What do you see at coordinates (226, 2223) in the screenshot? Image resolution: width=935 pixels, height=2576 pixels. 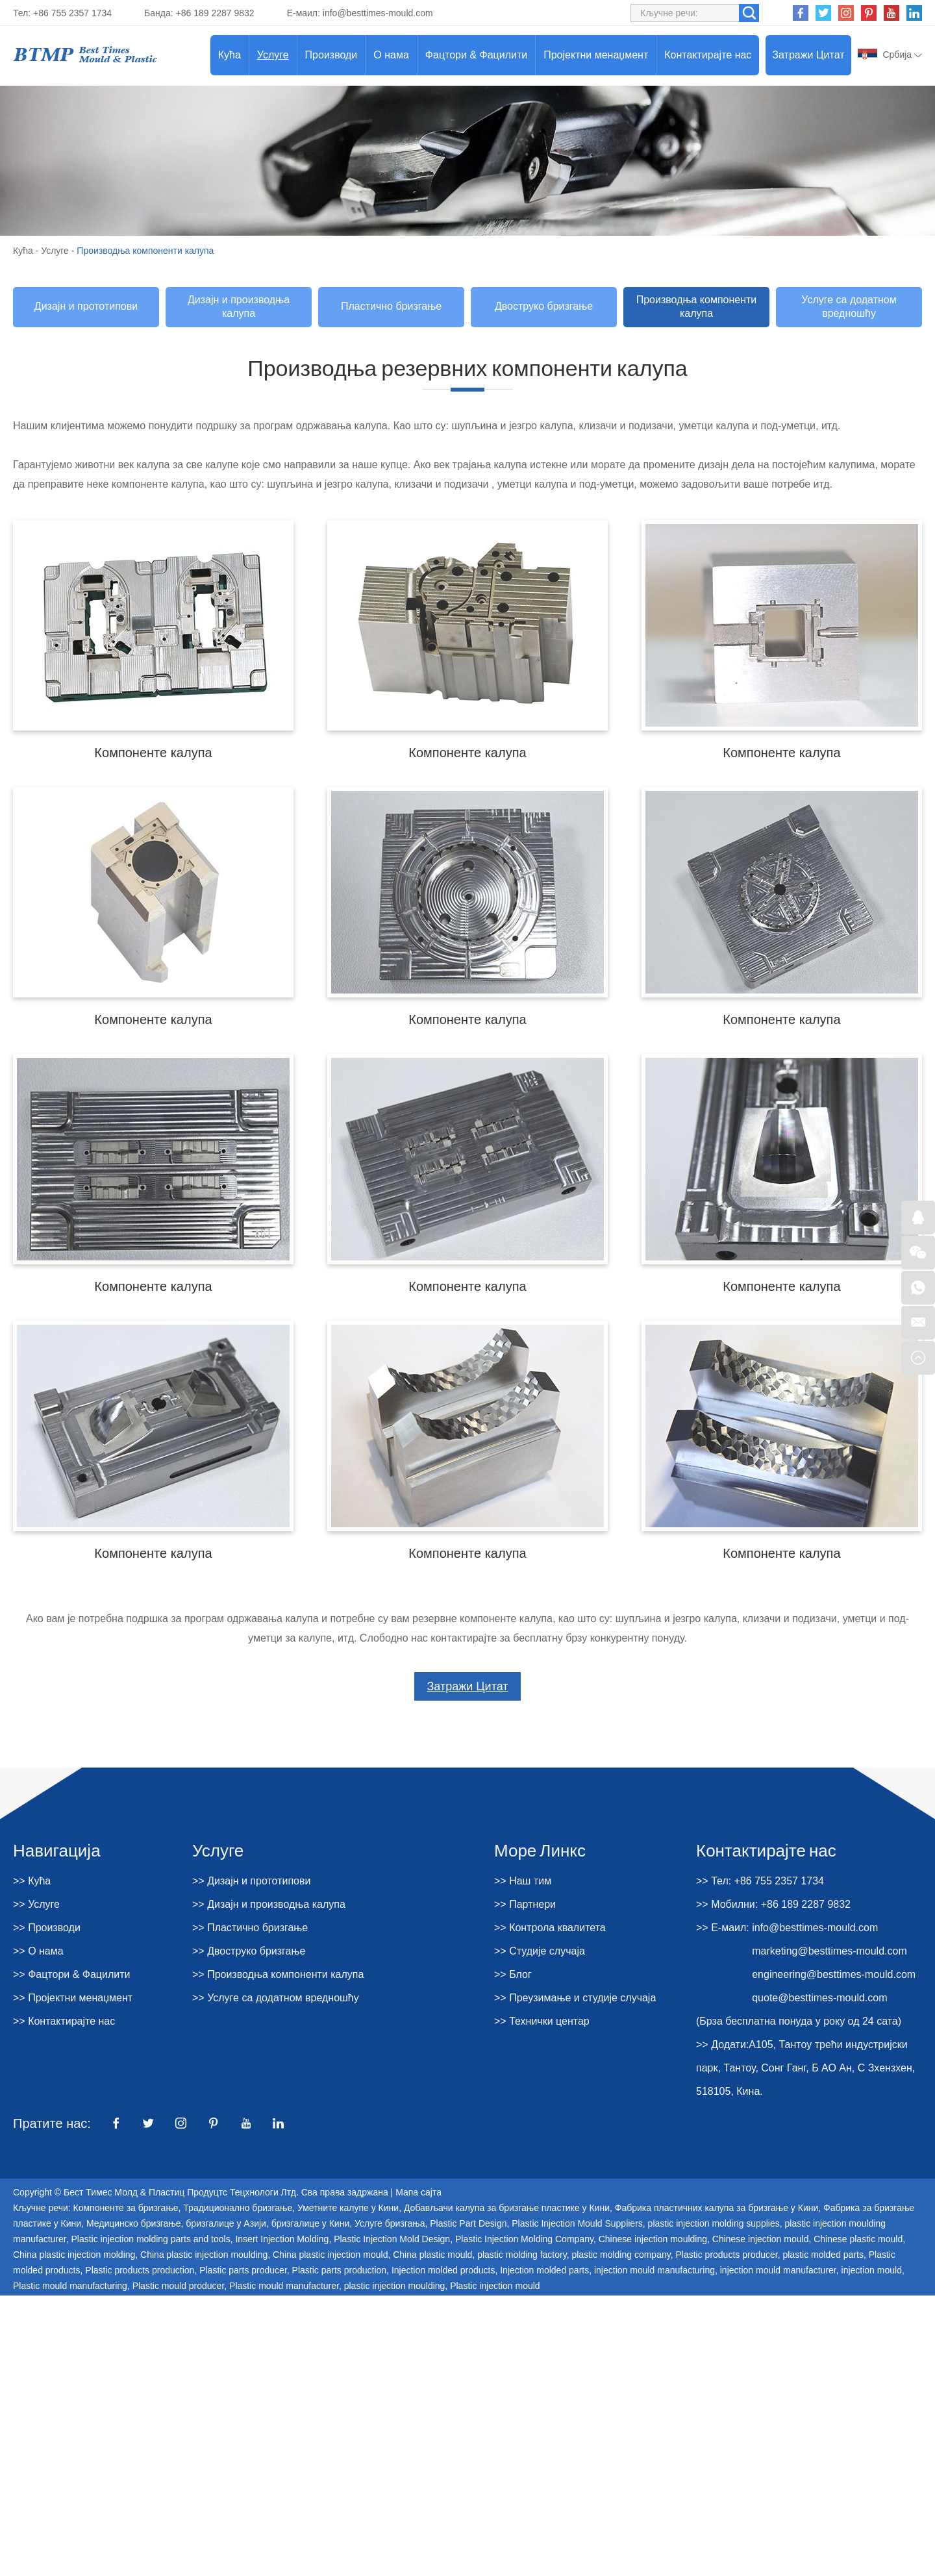 I see `бризгалице у Азији` at bounding box center [226, 2223].